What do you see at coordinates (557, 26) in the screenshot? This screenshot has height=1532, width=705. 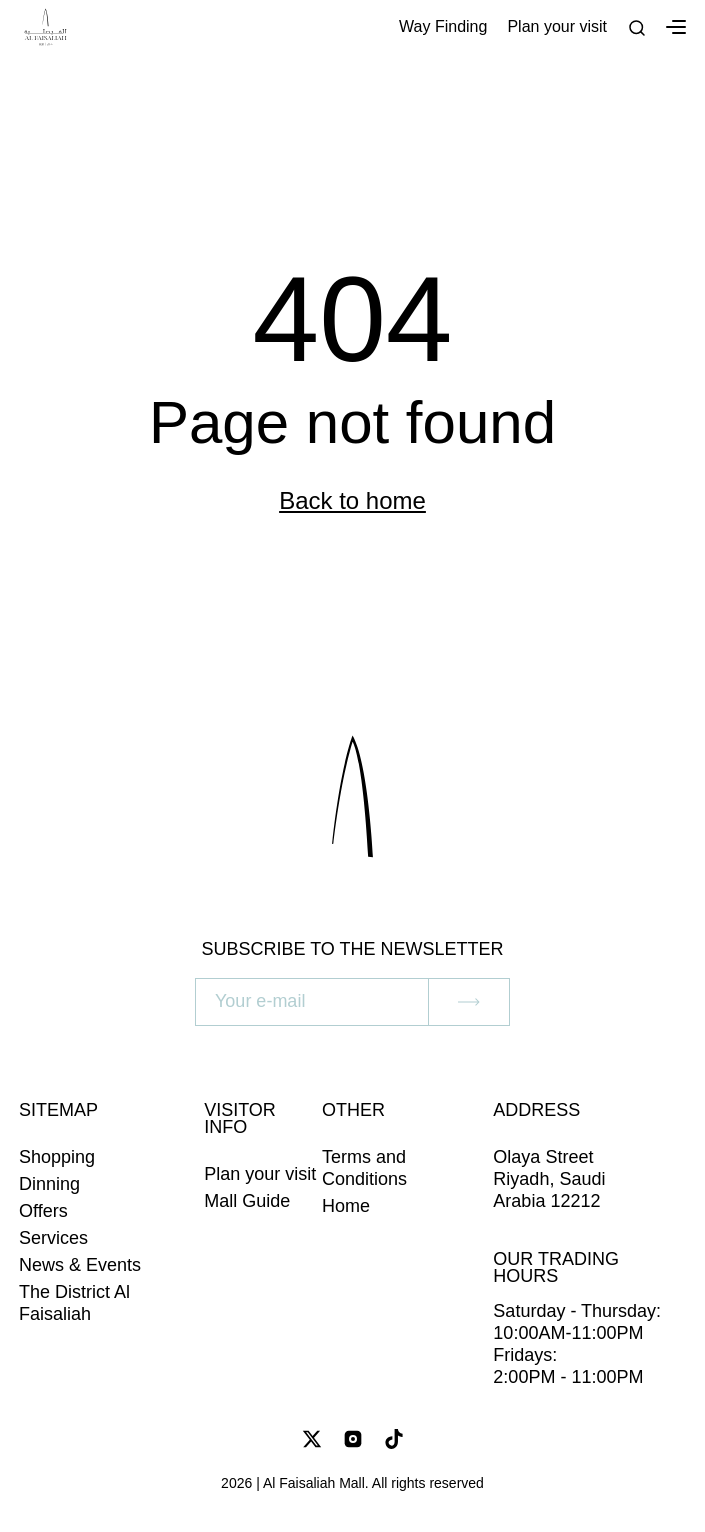 I see `Plan your visit` at bounding box center [557, 26].